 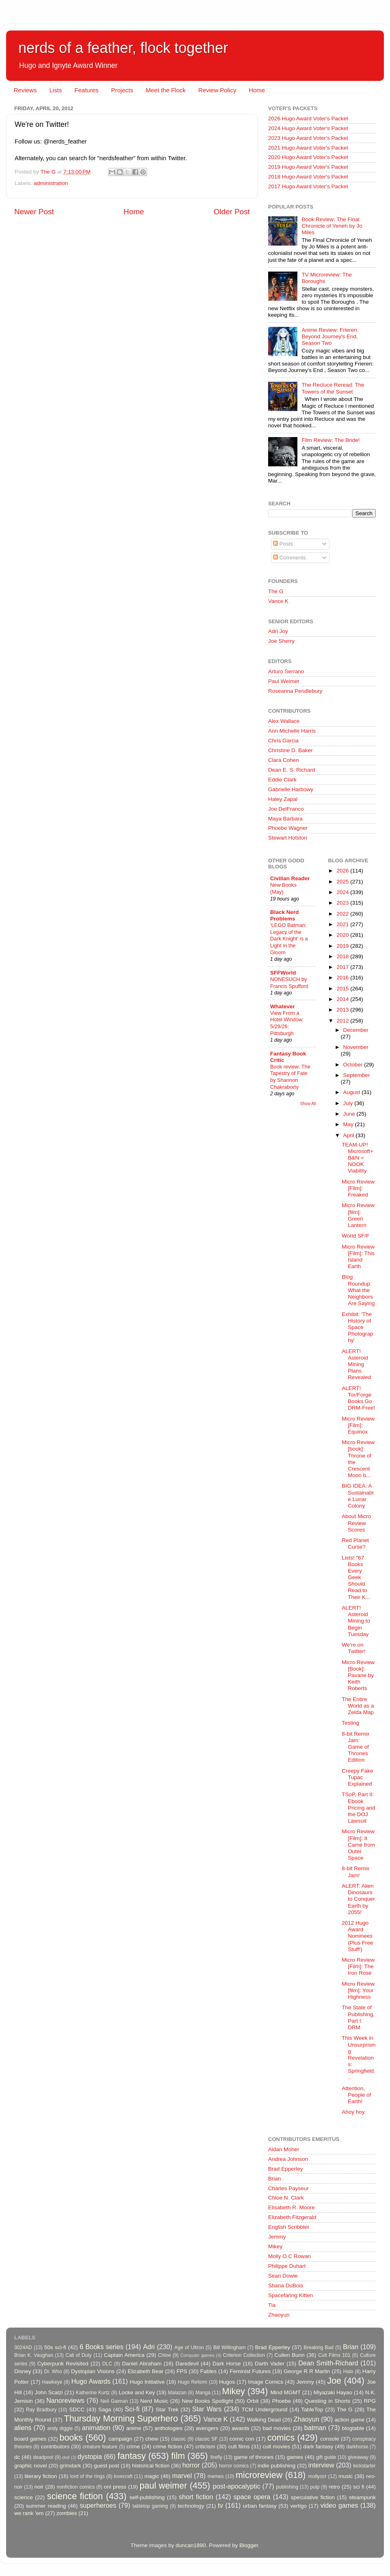 What do you see at coordinates (298, 2506) in the screenshot?
I see `vertigo` at bounding box center [298, 2506].